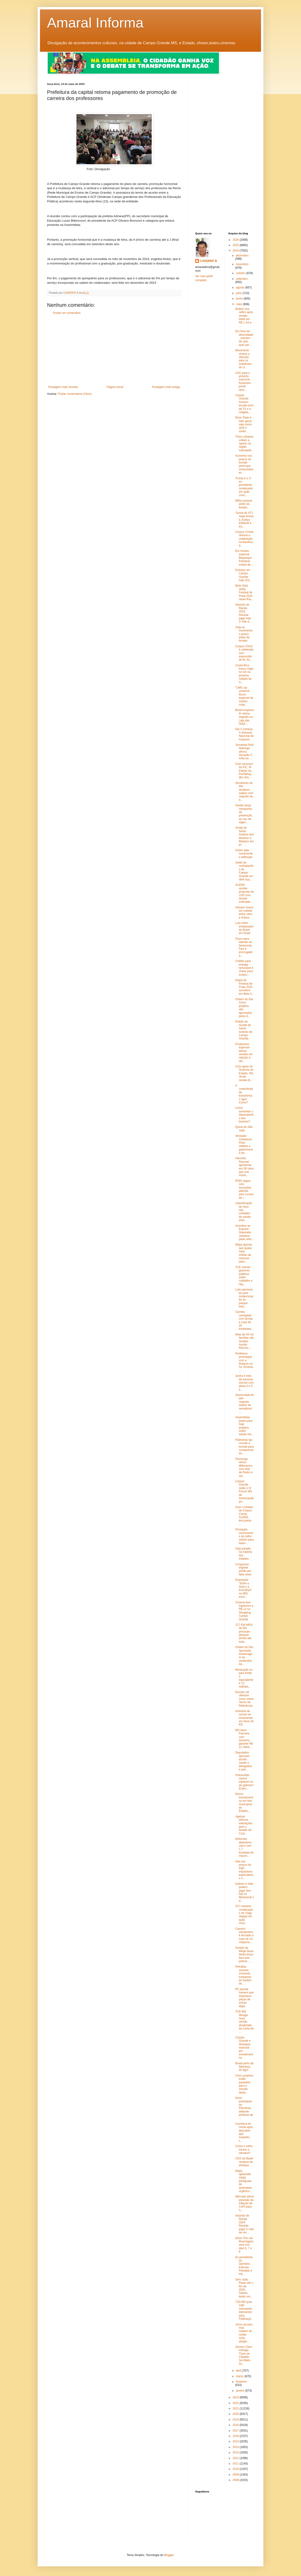  Describe the element at coordinates (244, 2108) in the screenshot. I see `Nova presidente da Petrobras defende políticas de ...` at that location.